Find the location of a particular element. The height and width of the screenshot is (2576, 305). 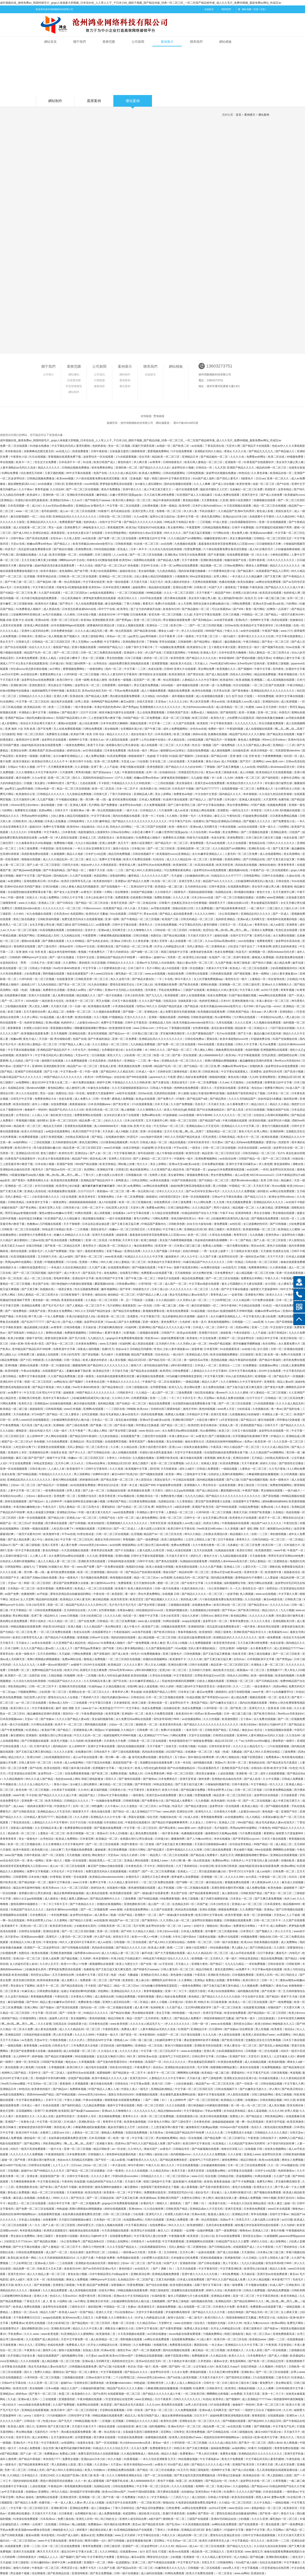

成人激情综合网 is located at coordinates (105, 1996).